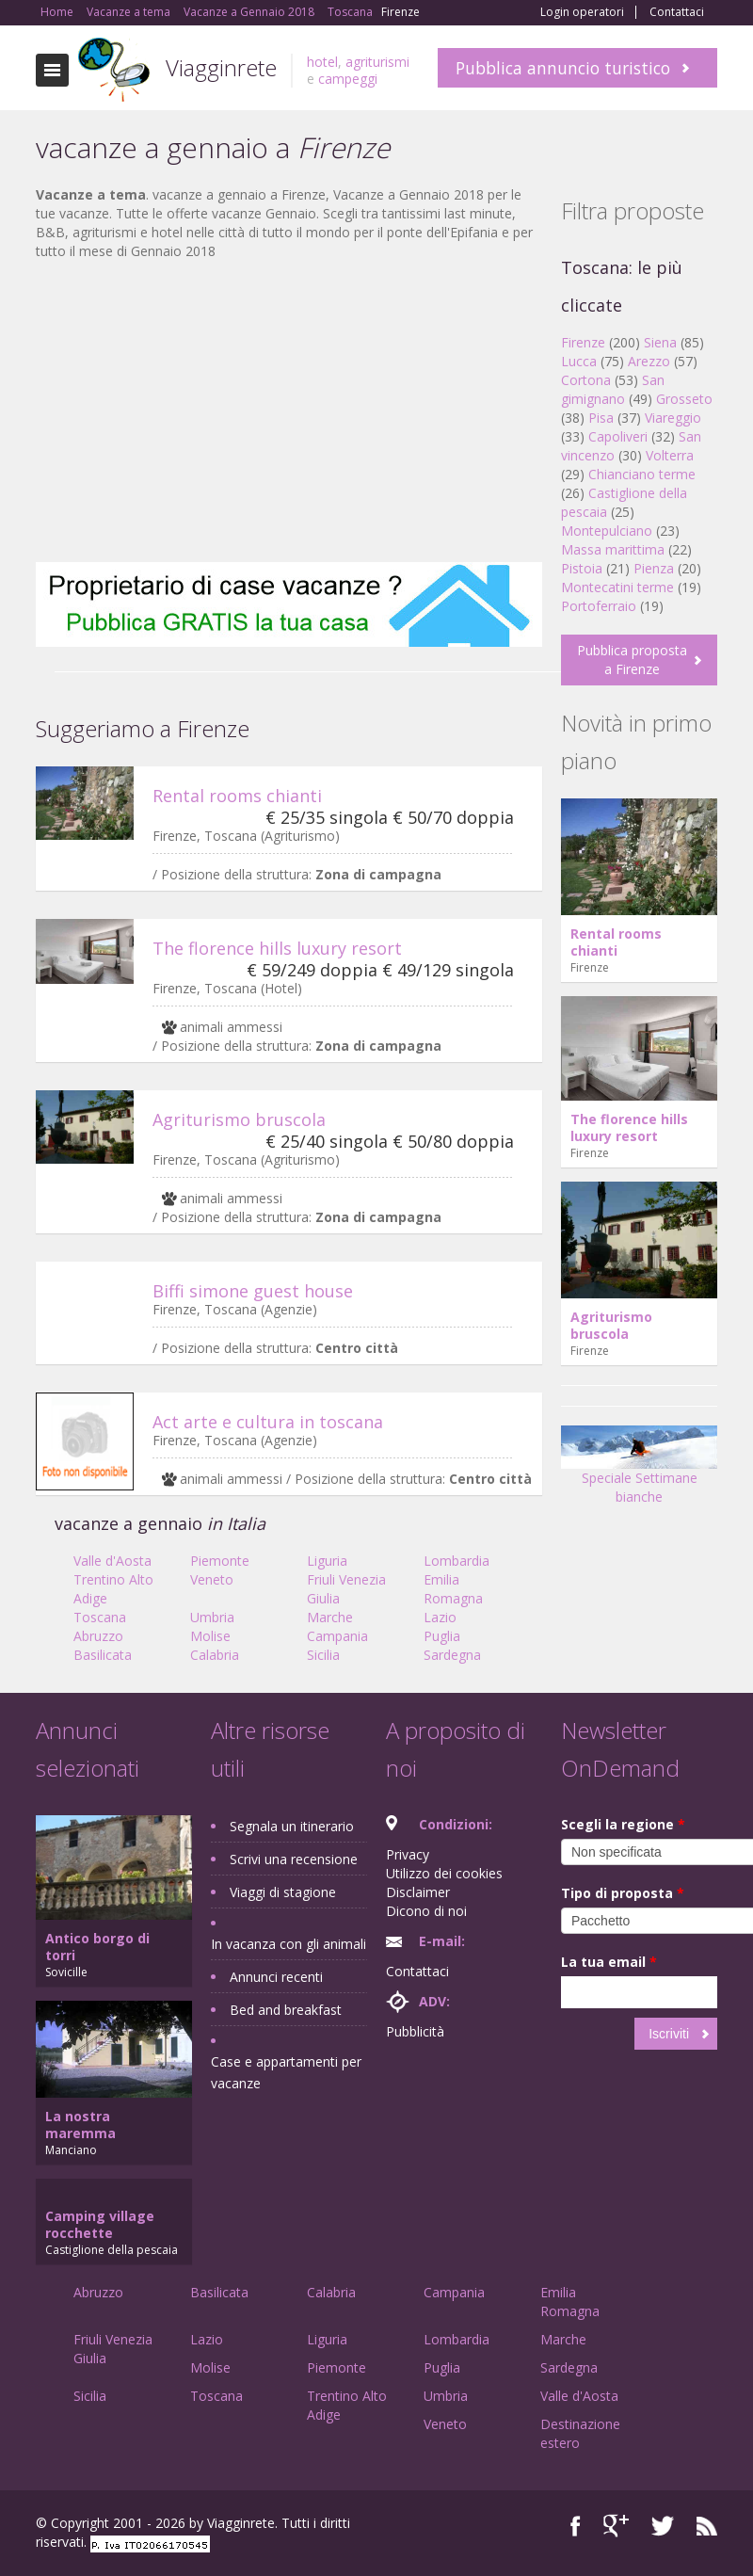 The height and width of the screenshot is (2576, 753). What do you see at coordinates (327, 1561) in the screenshot?
I see `Liguria` at bounding box center [327, 1561].